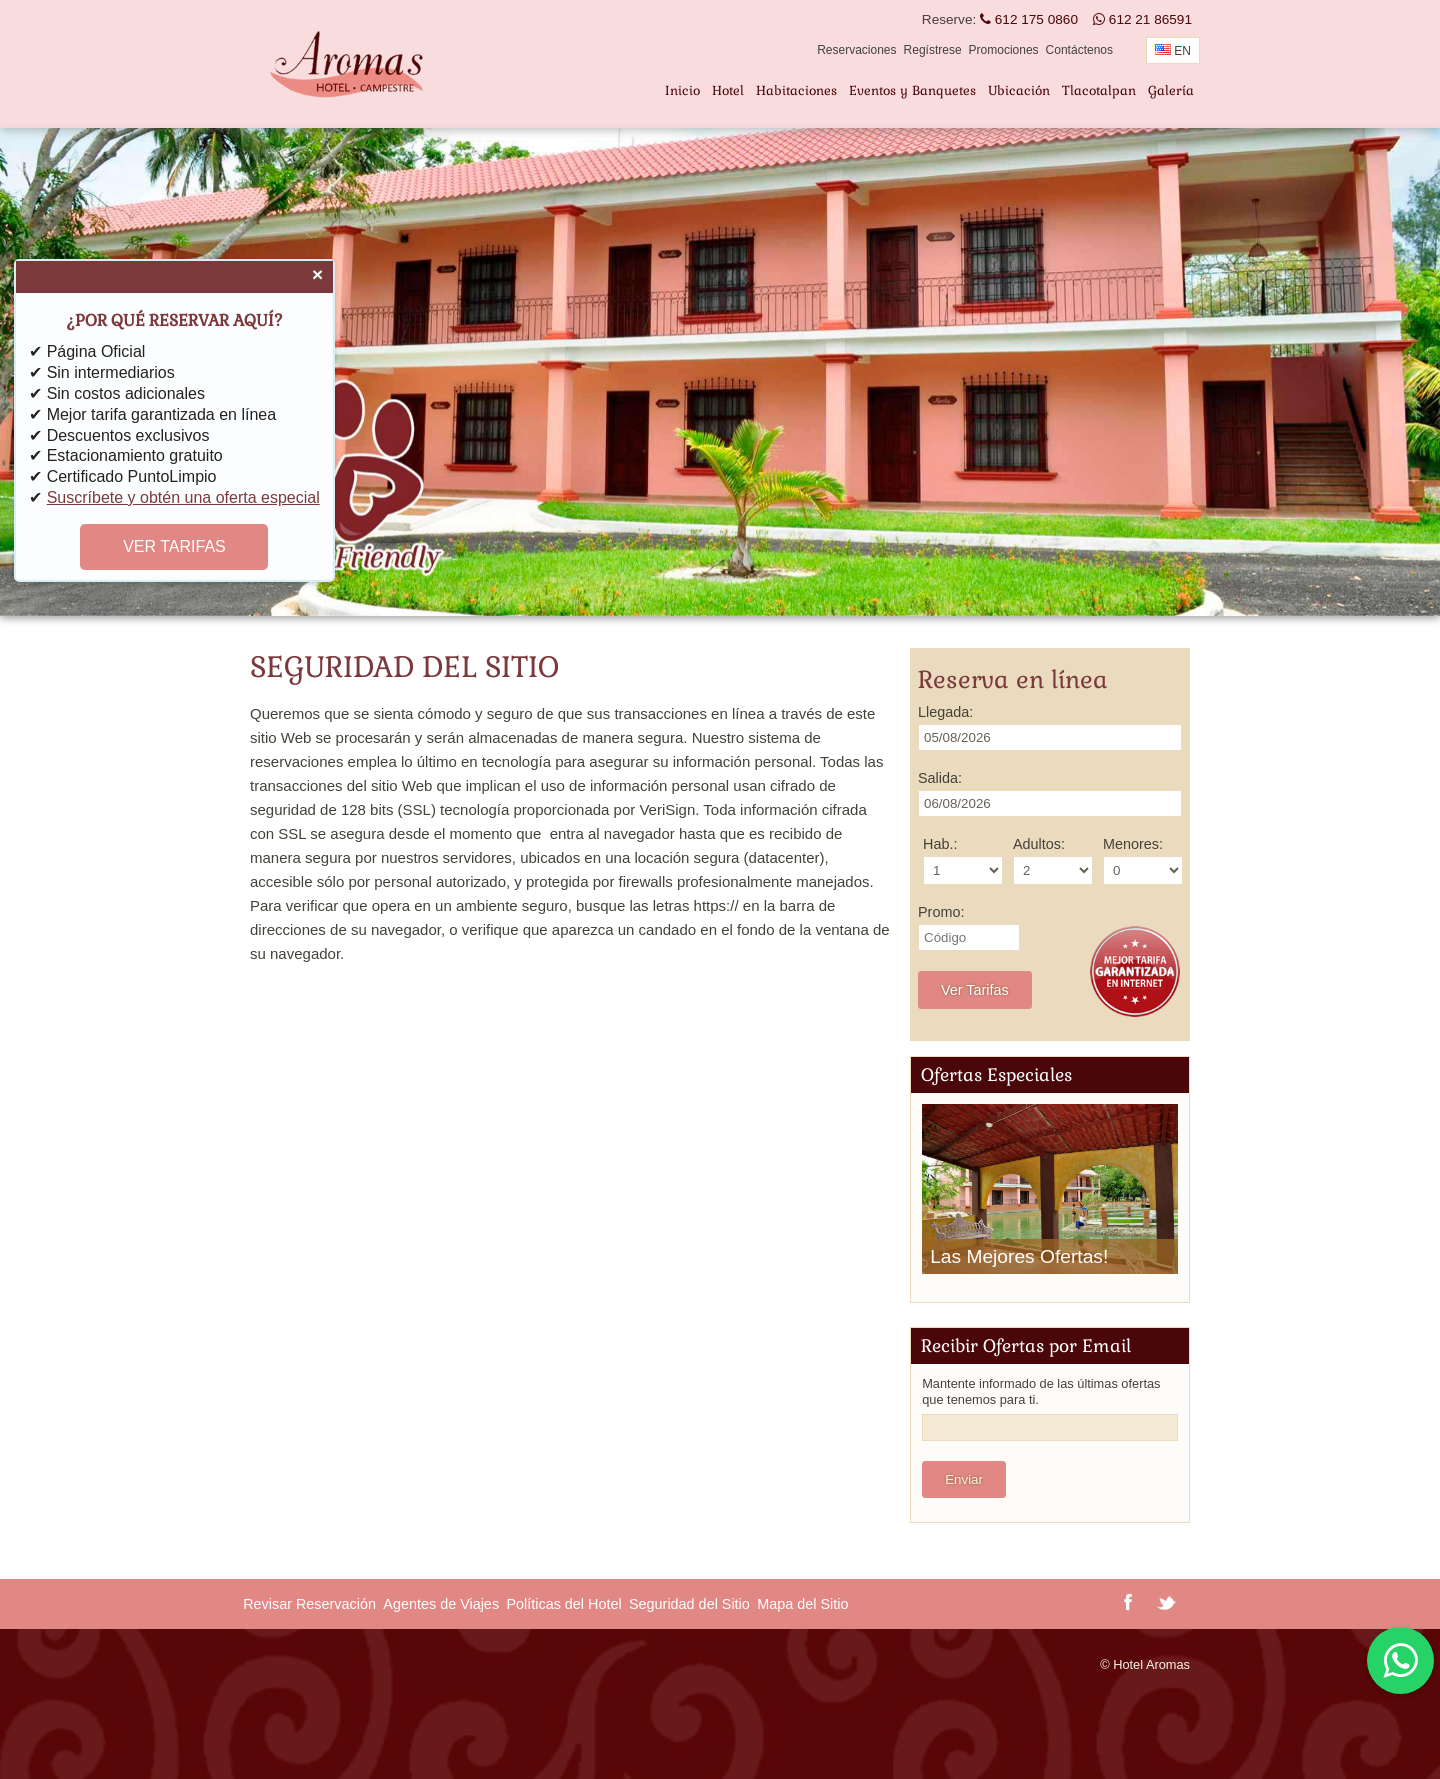  Describe the element at coordinates (1171, 90) in the screenshot. I see `Galería` at that location.